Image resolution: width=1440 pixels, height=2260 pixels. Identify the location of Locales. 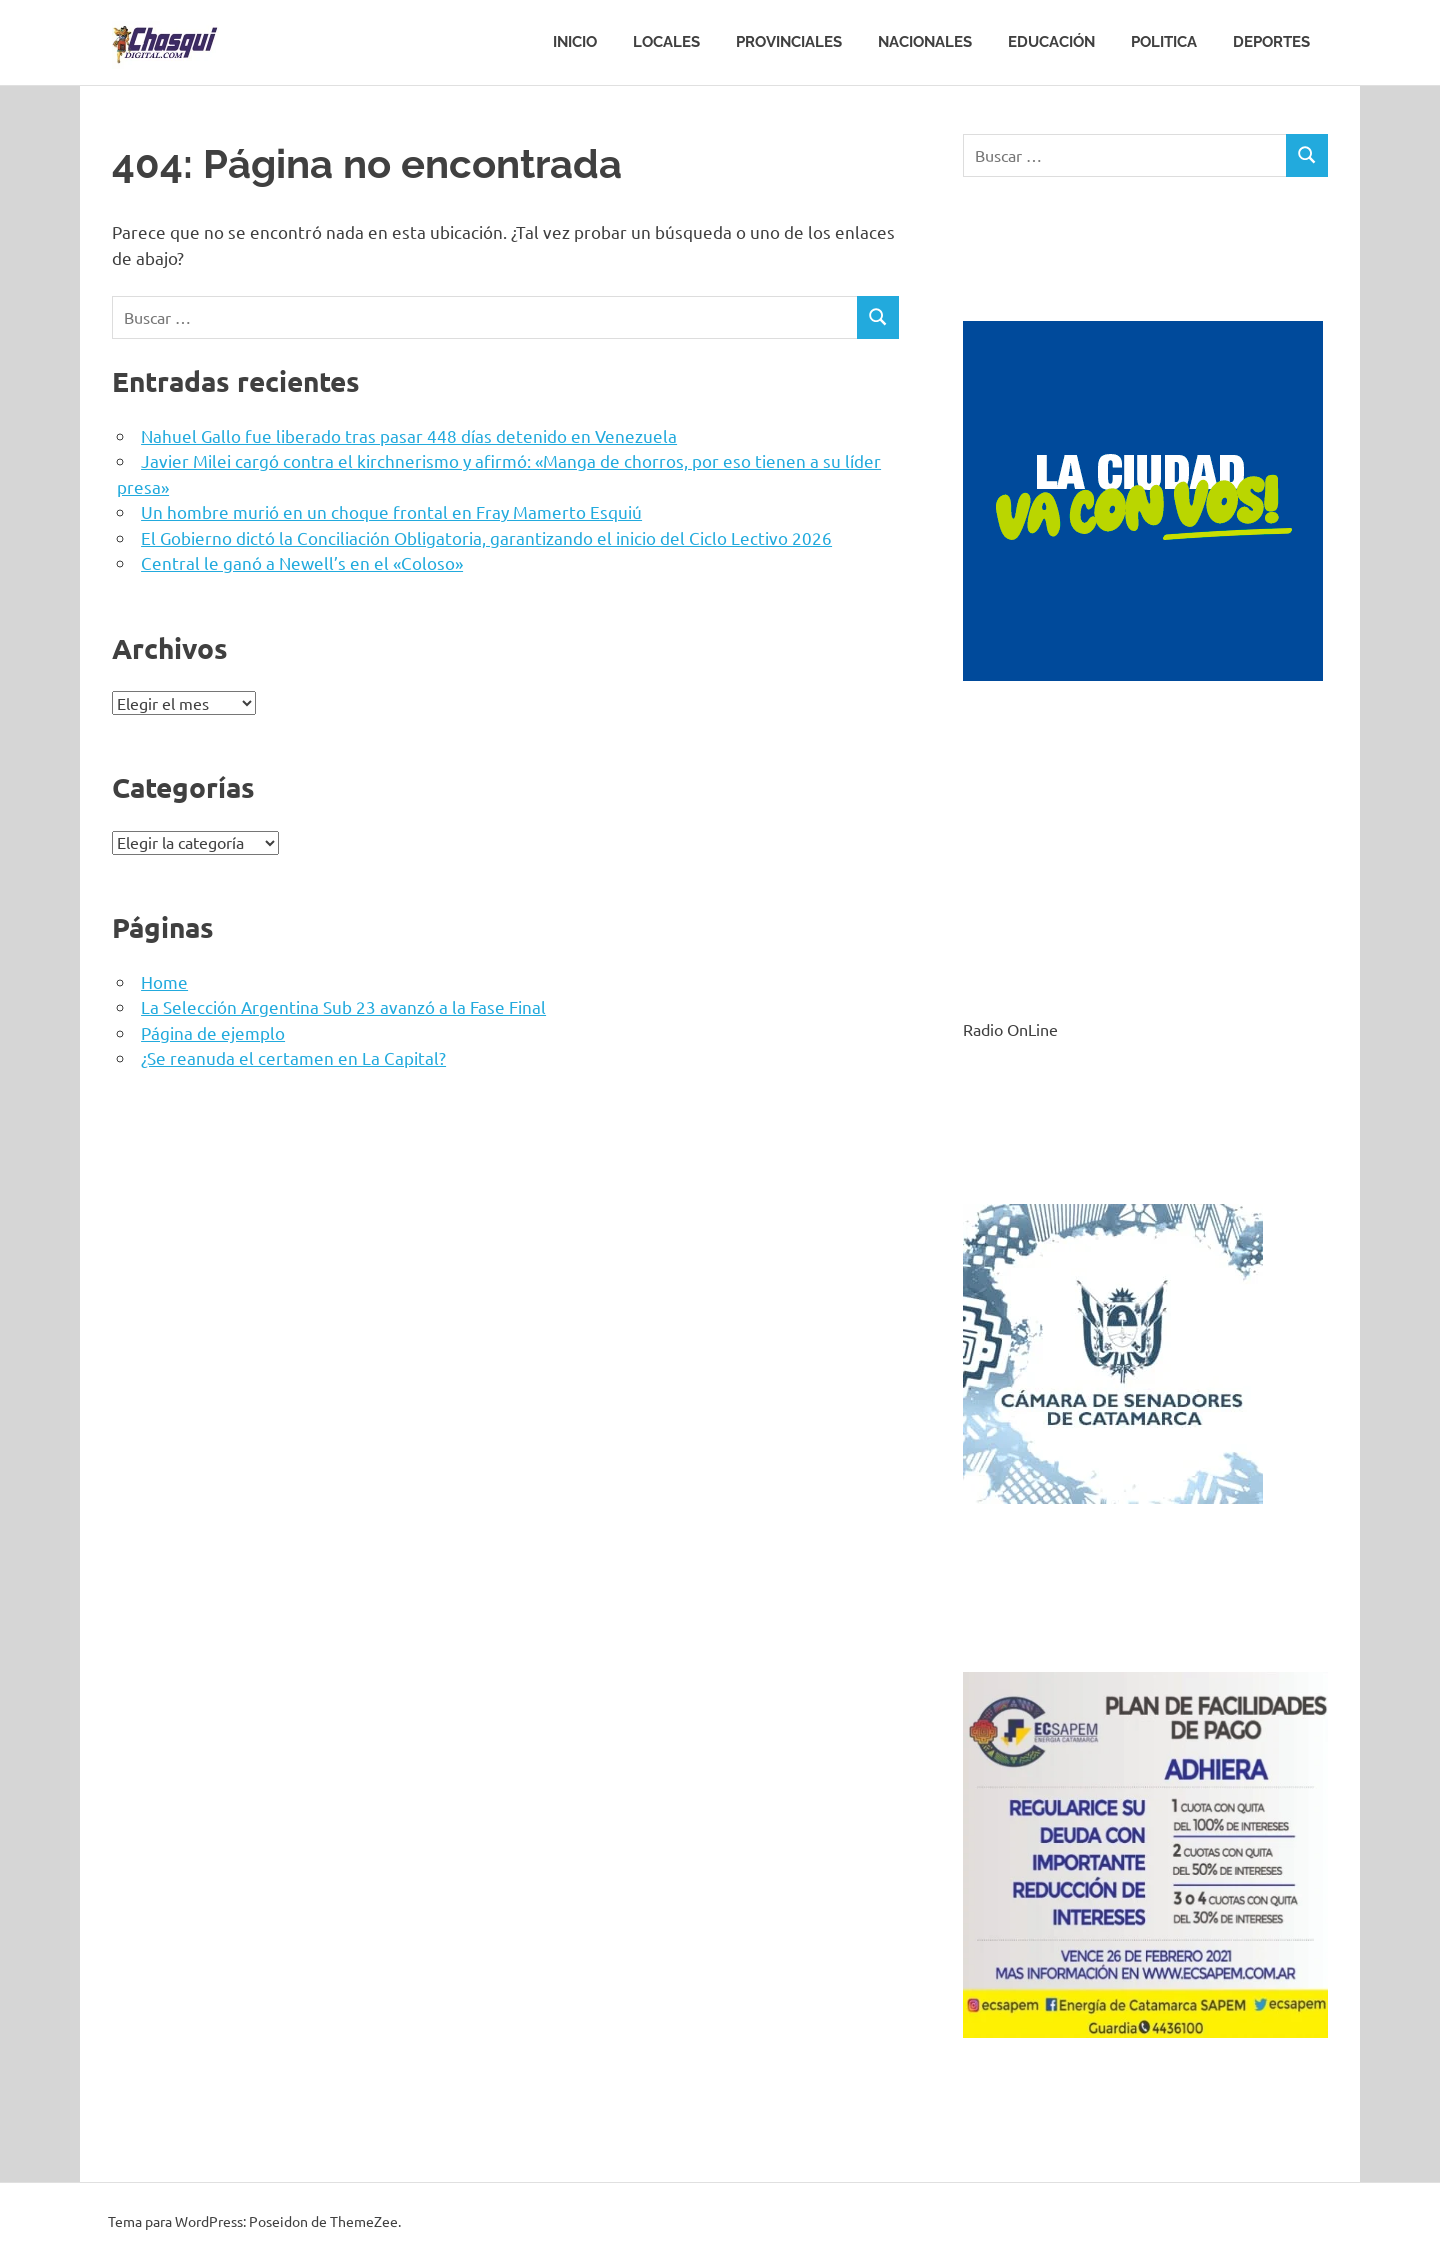
(666, 42).